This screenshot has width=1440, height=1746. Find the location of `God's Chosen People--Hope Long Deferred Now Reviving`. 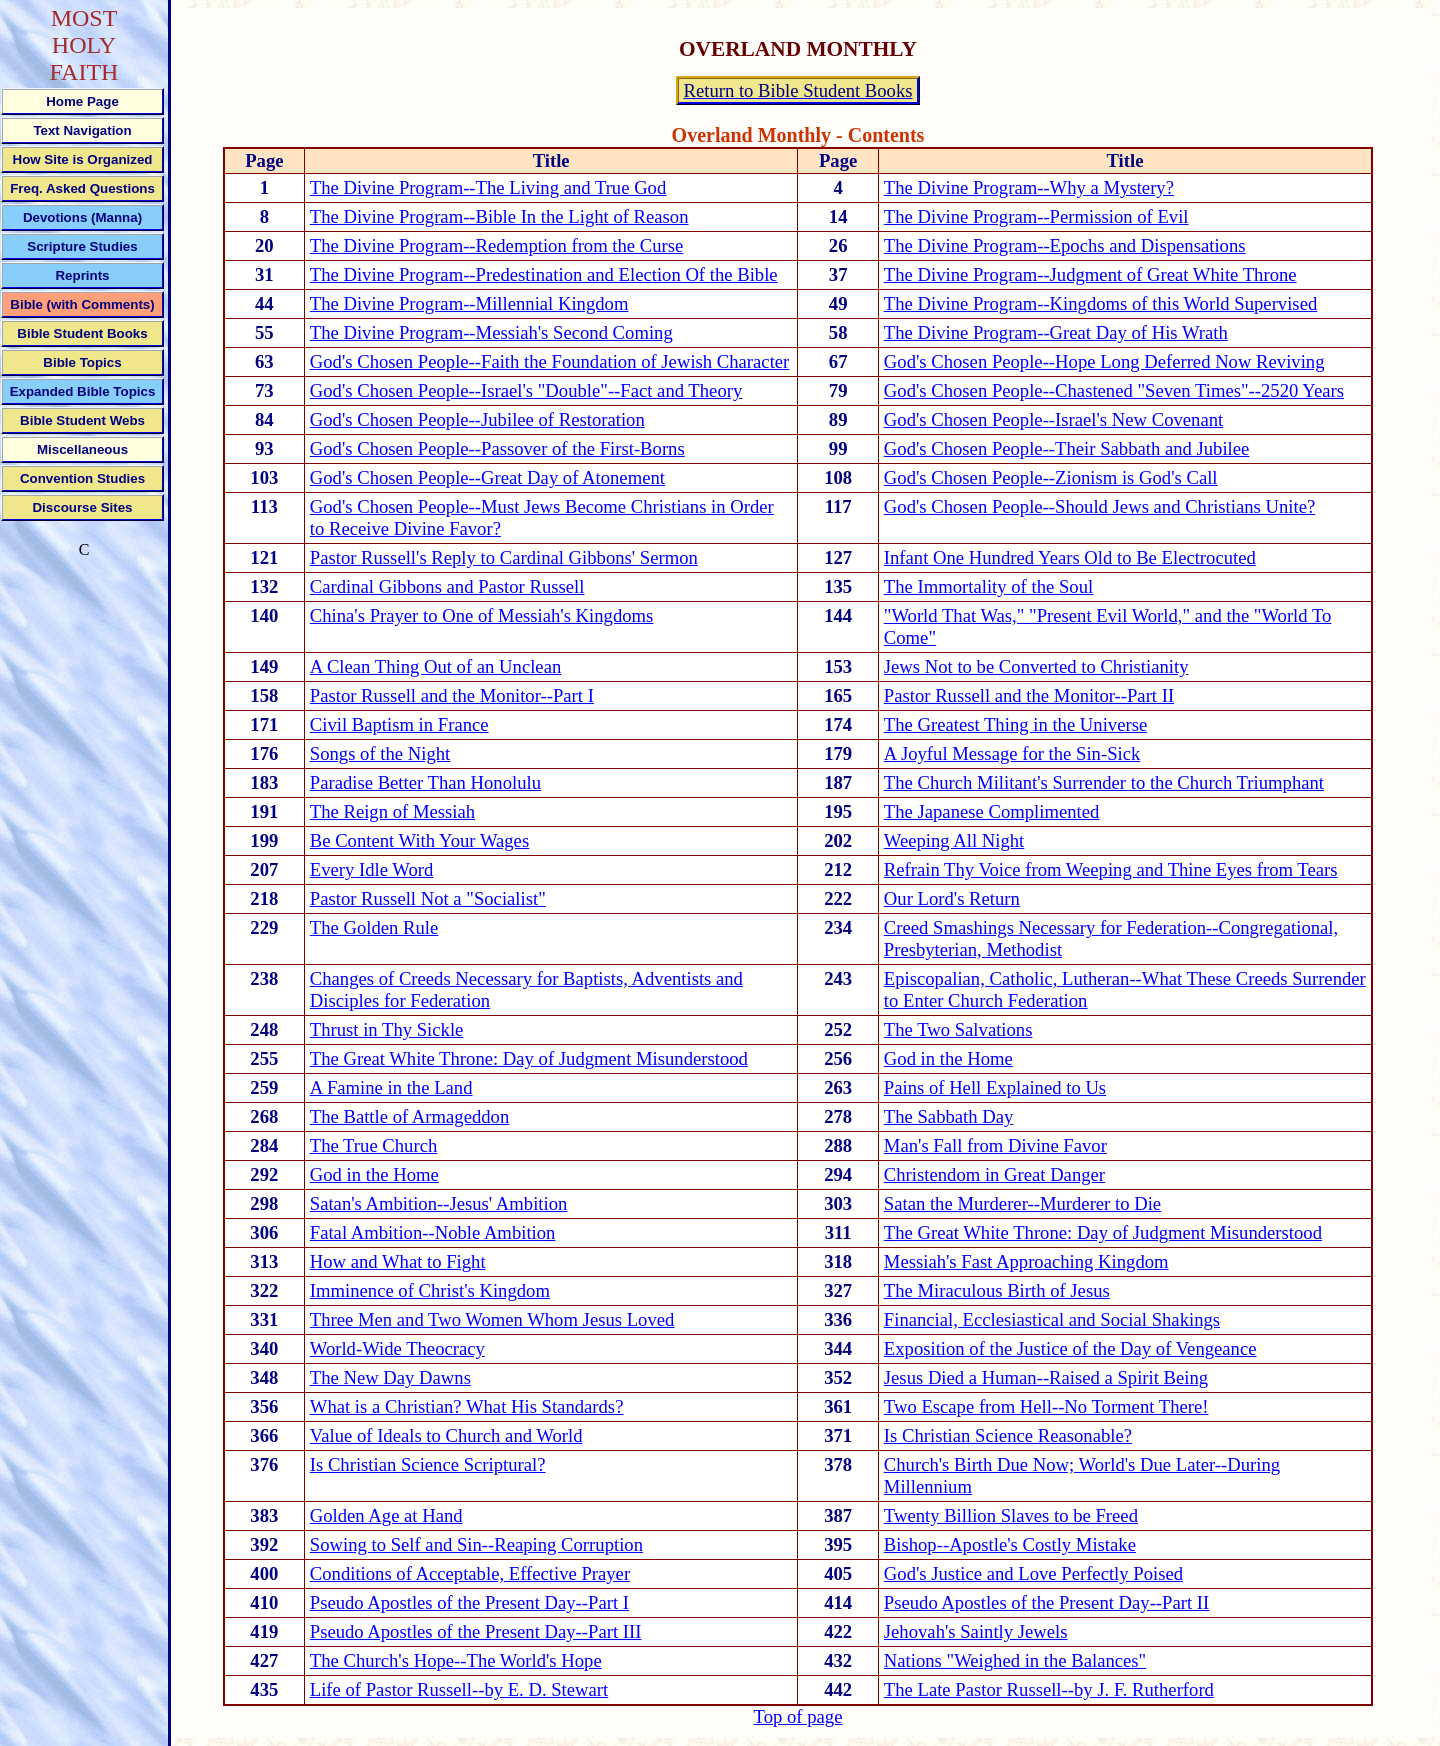

God's Chosen People--Hope Long Deferred Now Reviving is located at coordinates (1104, 361).